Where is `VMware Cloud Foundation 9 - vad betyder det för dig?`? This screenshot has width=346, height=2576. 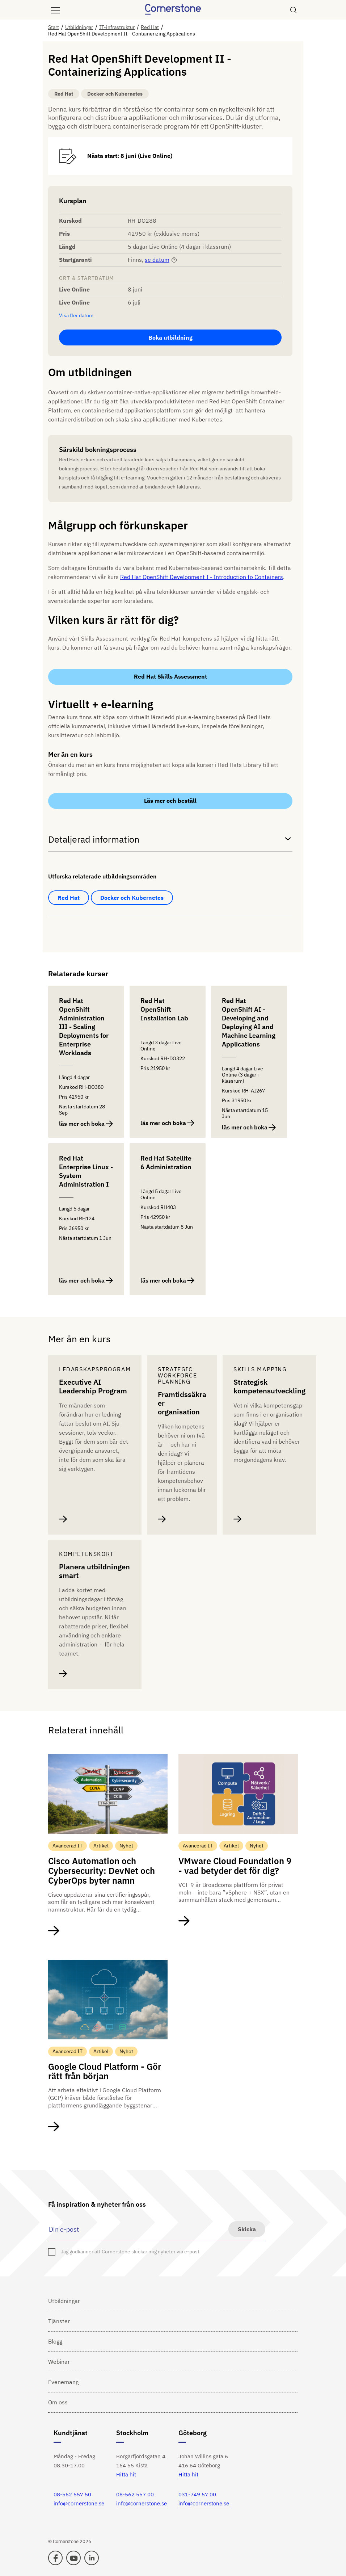
VMware Cloud Foundation 9 - vad betyder det för dig? is located at coordinates (234, 1865).